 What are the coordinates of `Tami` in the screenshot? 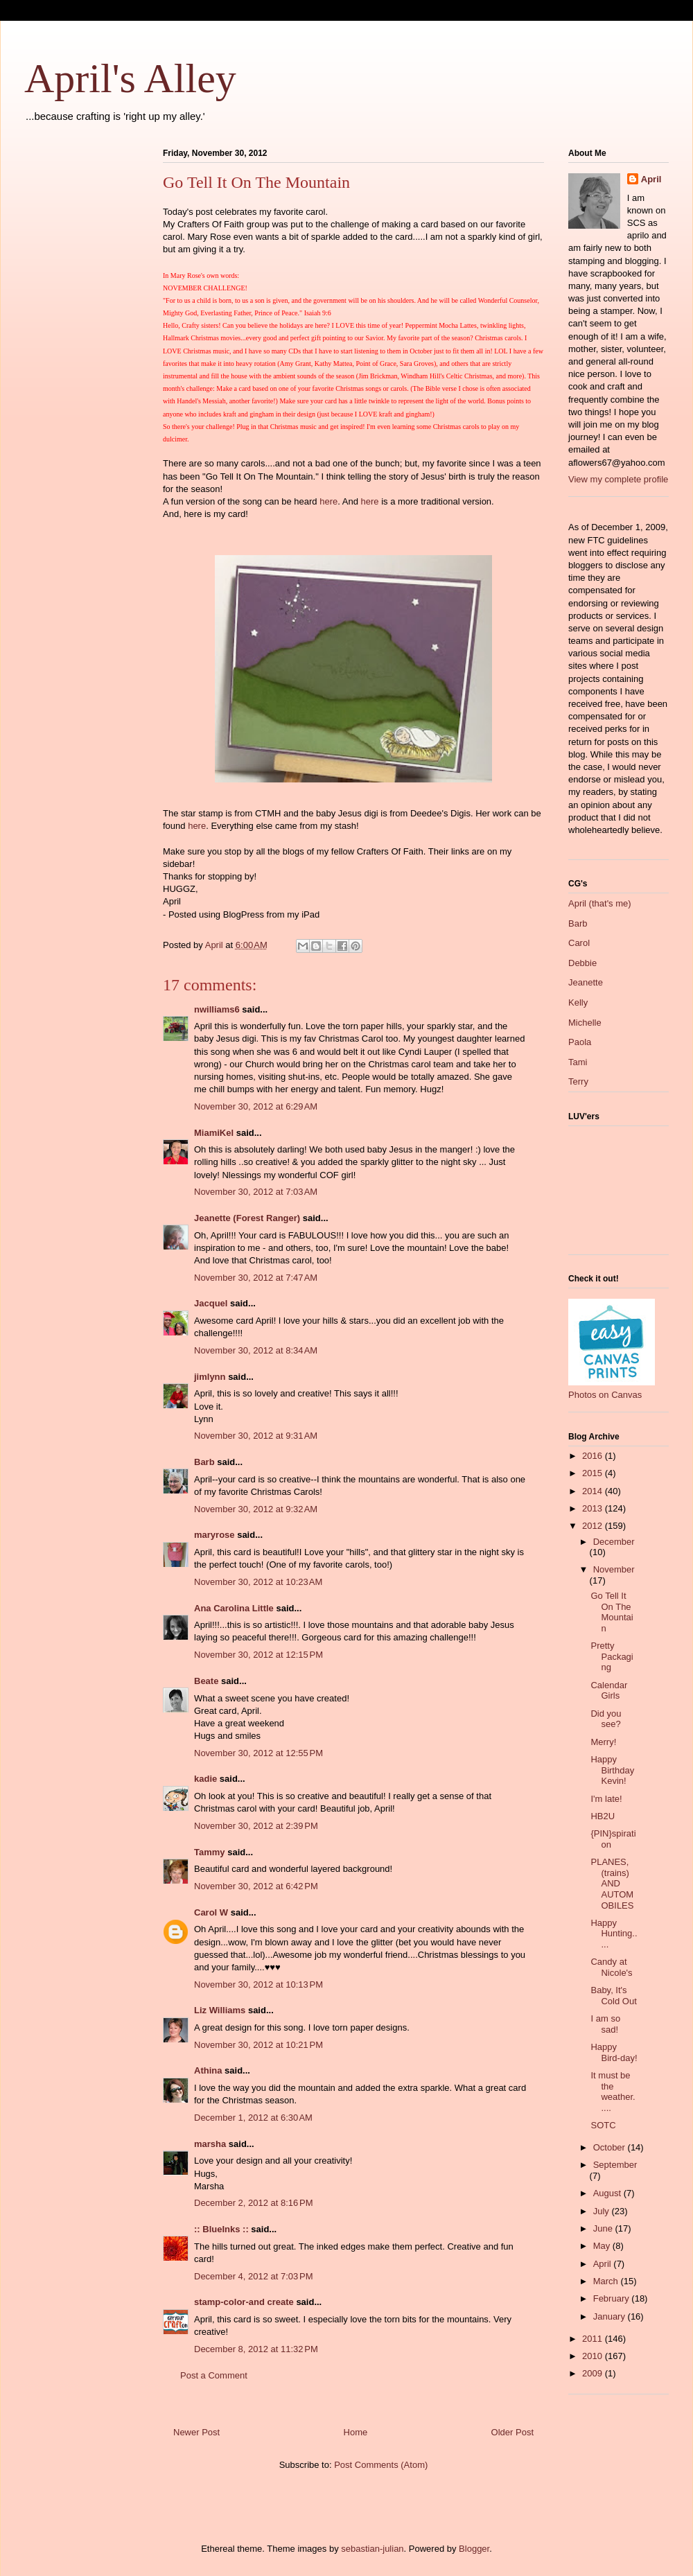 It's located at (577, 1062).